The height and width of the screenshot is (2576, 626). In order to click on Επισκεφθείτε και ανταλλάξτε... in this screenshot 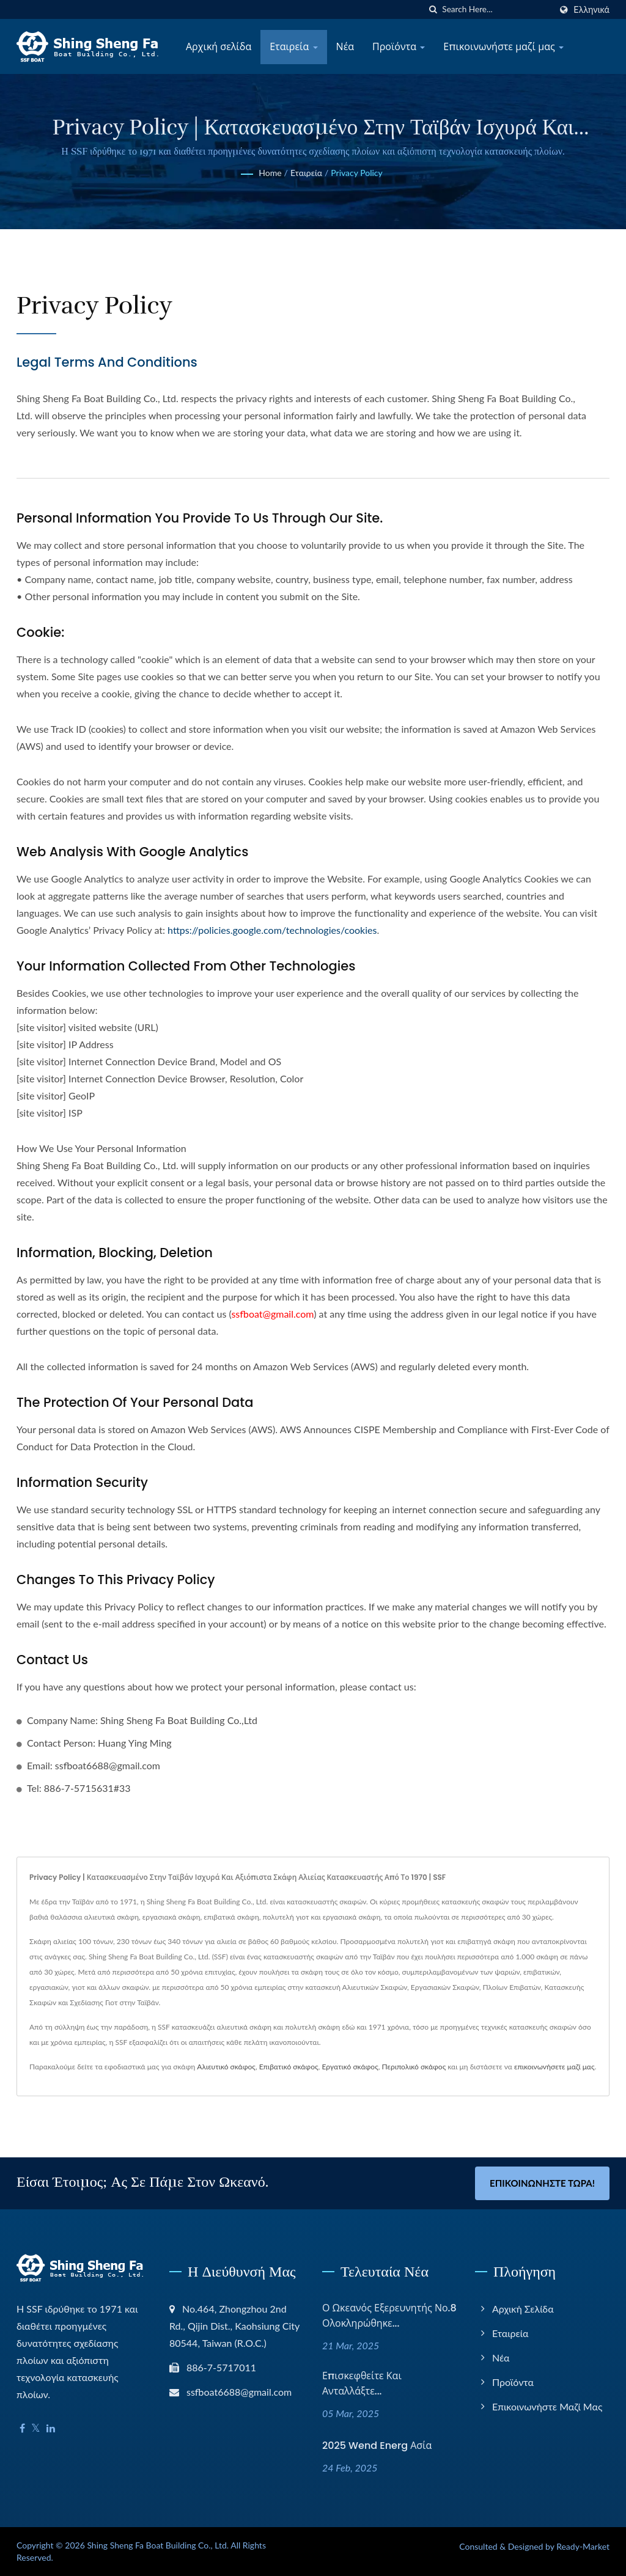, I will do `click(362, 2383)`.